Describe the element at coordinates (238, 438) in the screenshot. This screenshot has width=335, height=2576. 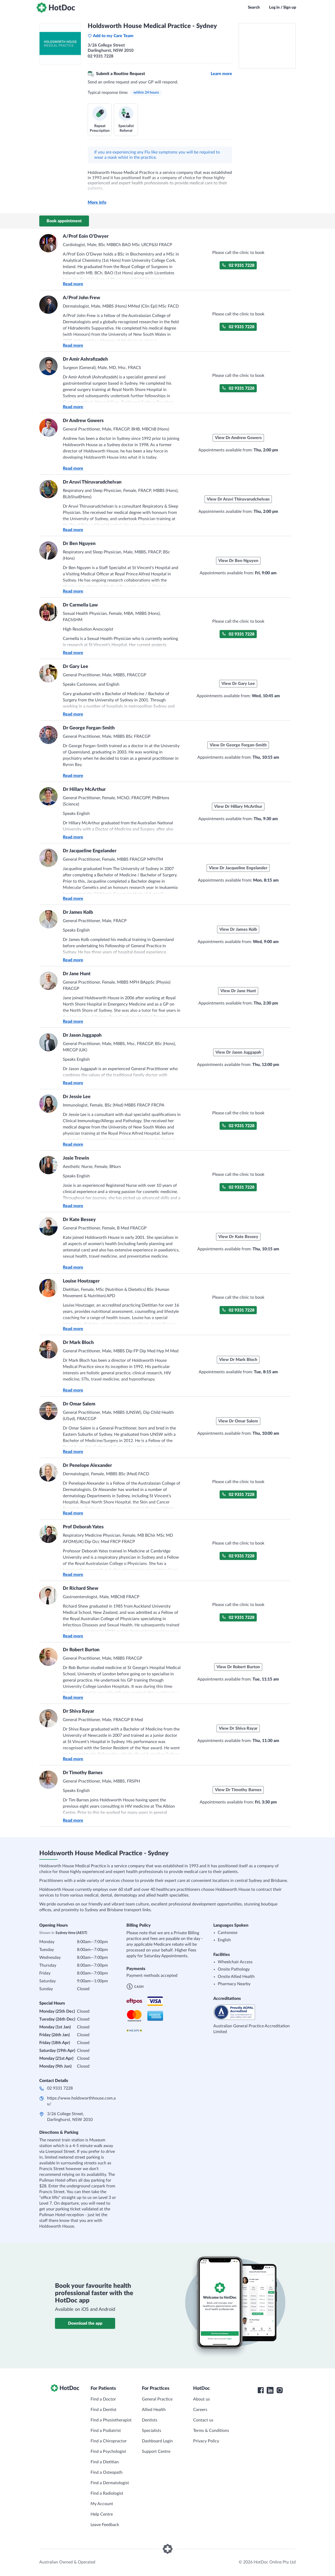
I see `View Dr Andrew Gowers` at that location.